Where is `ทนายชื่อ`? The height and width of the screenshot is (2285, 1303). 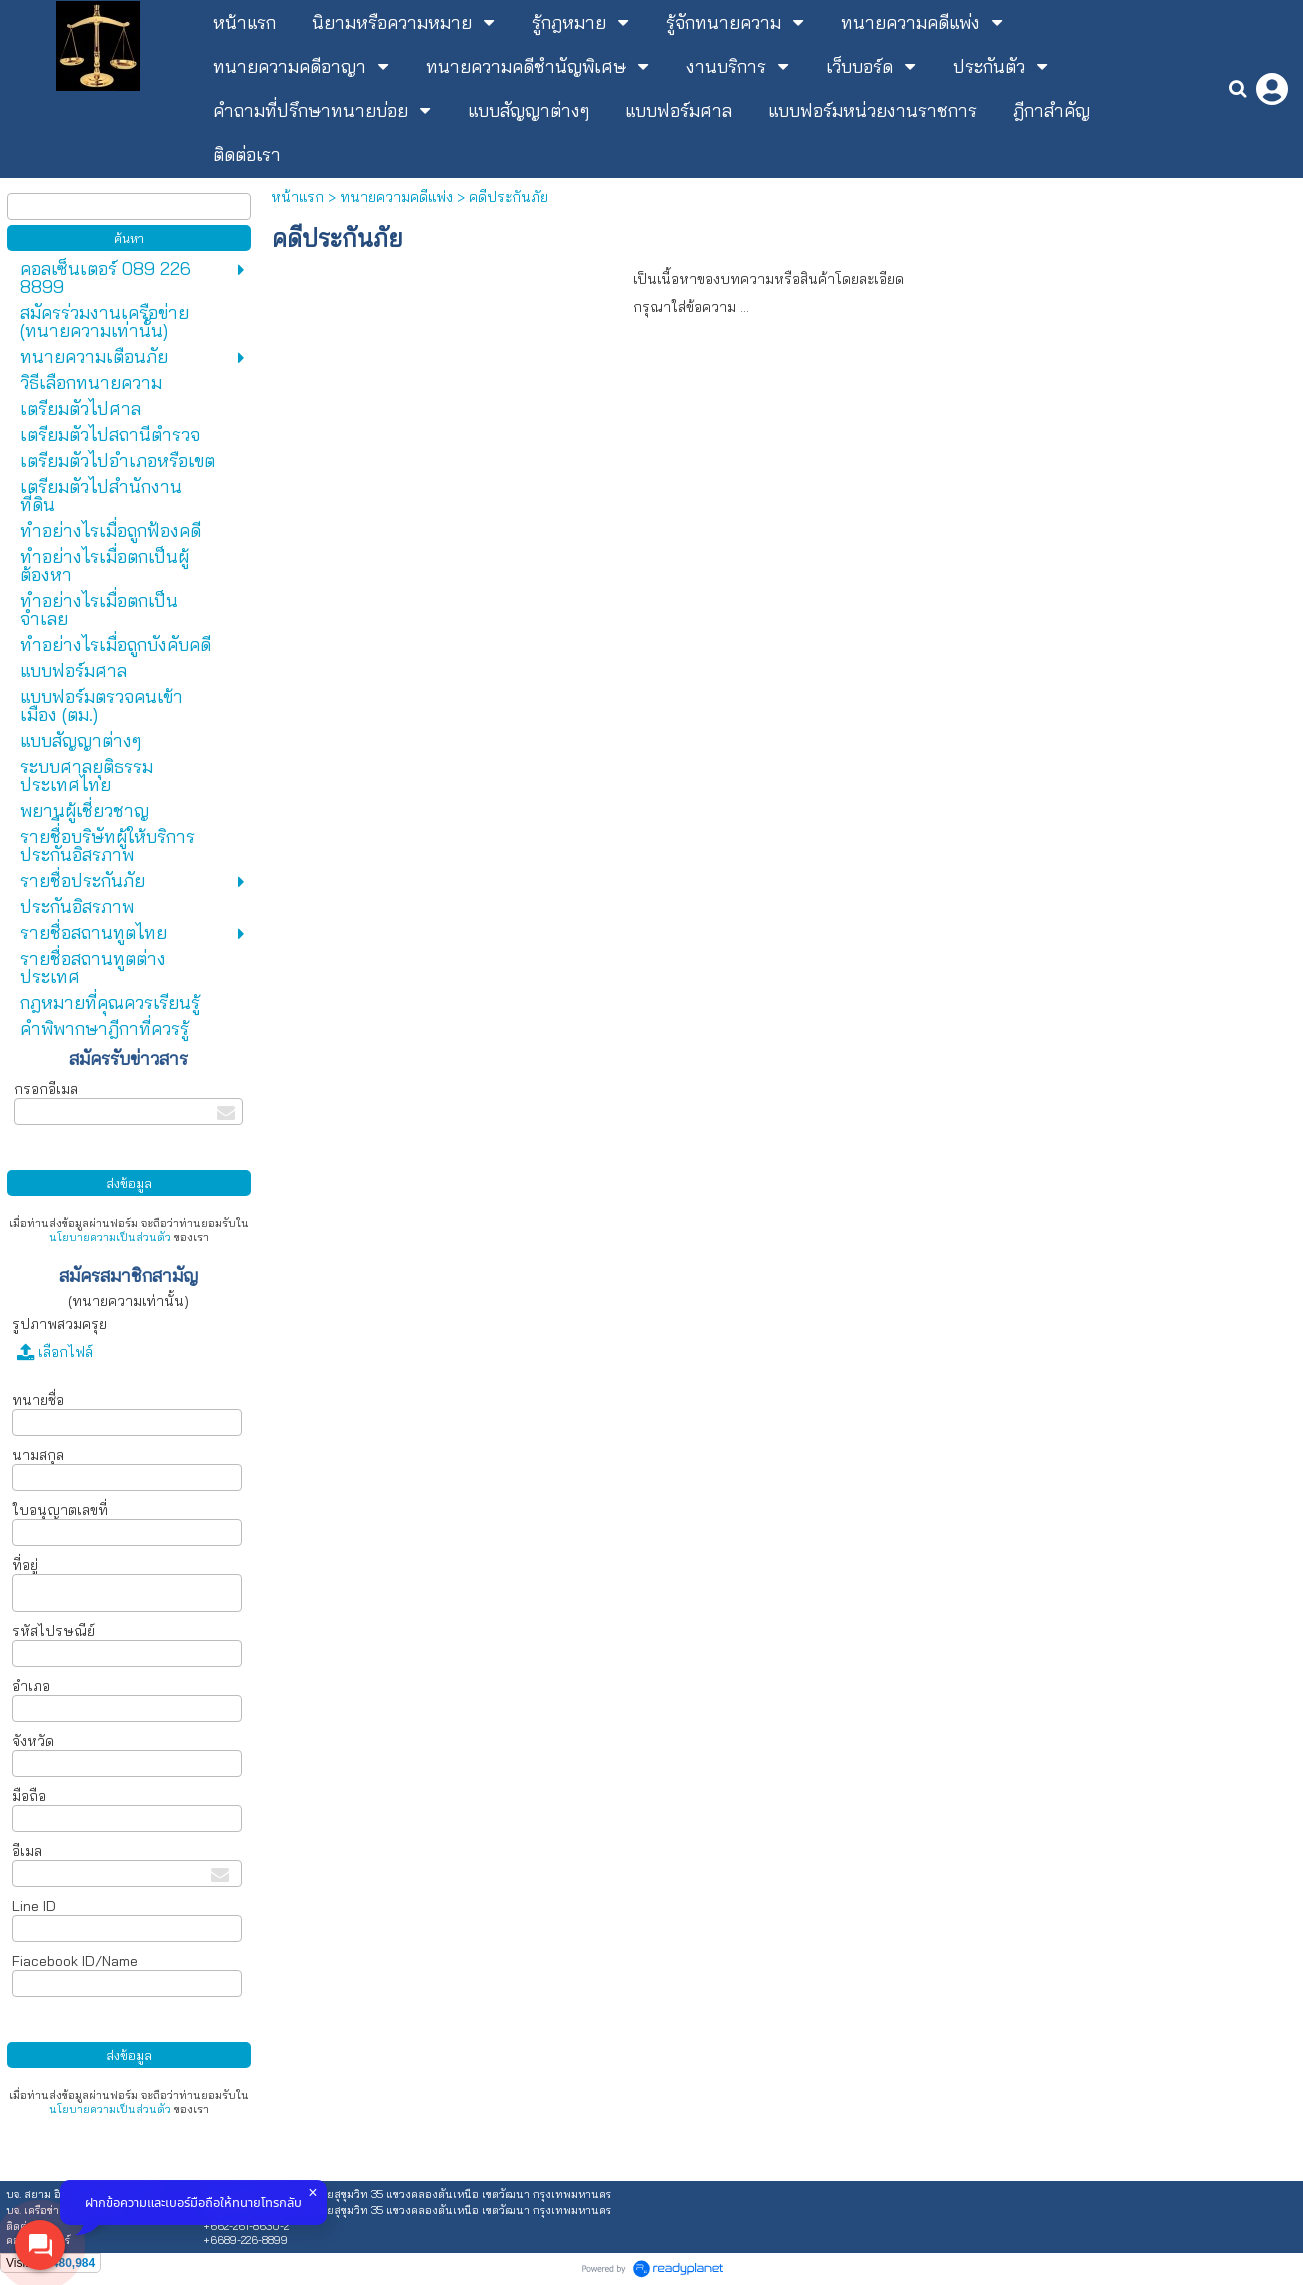
ทนายชื่อ is located at coordinates (38, 1400).